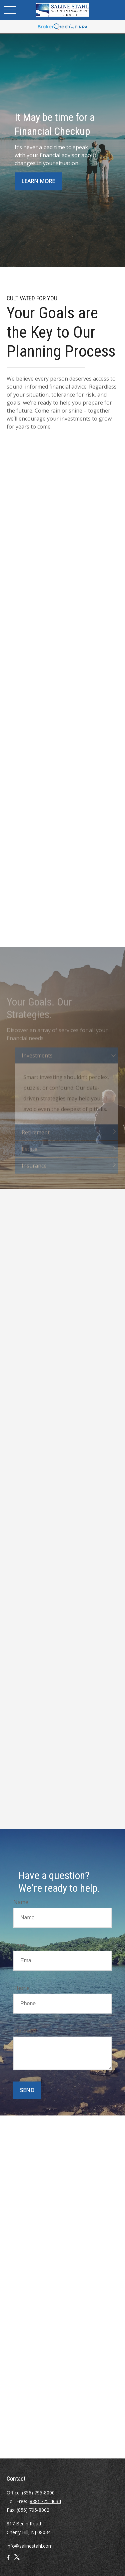 This screenshot has width=125, height=2576. What do you see at coordinates (17, 2560) in the screenshot?
I see `[Twitter]` at bounding box center [17, 2560].